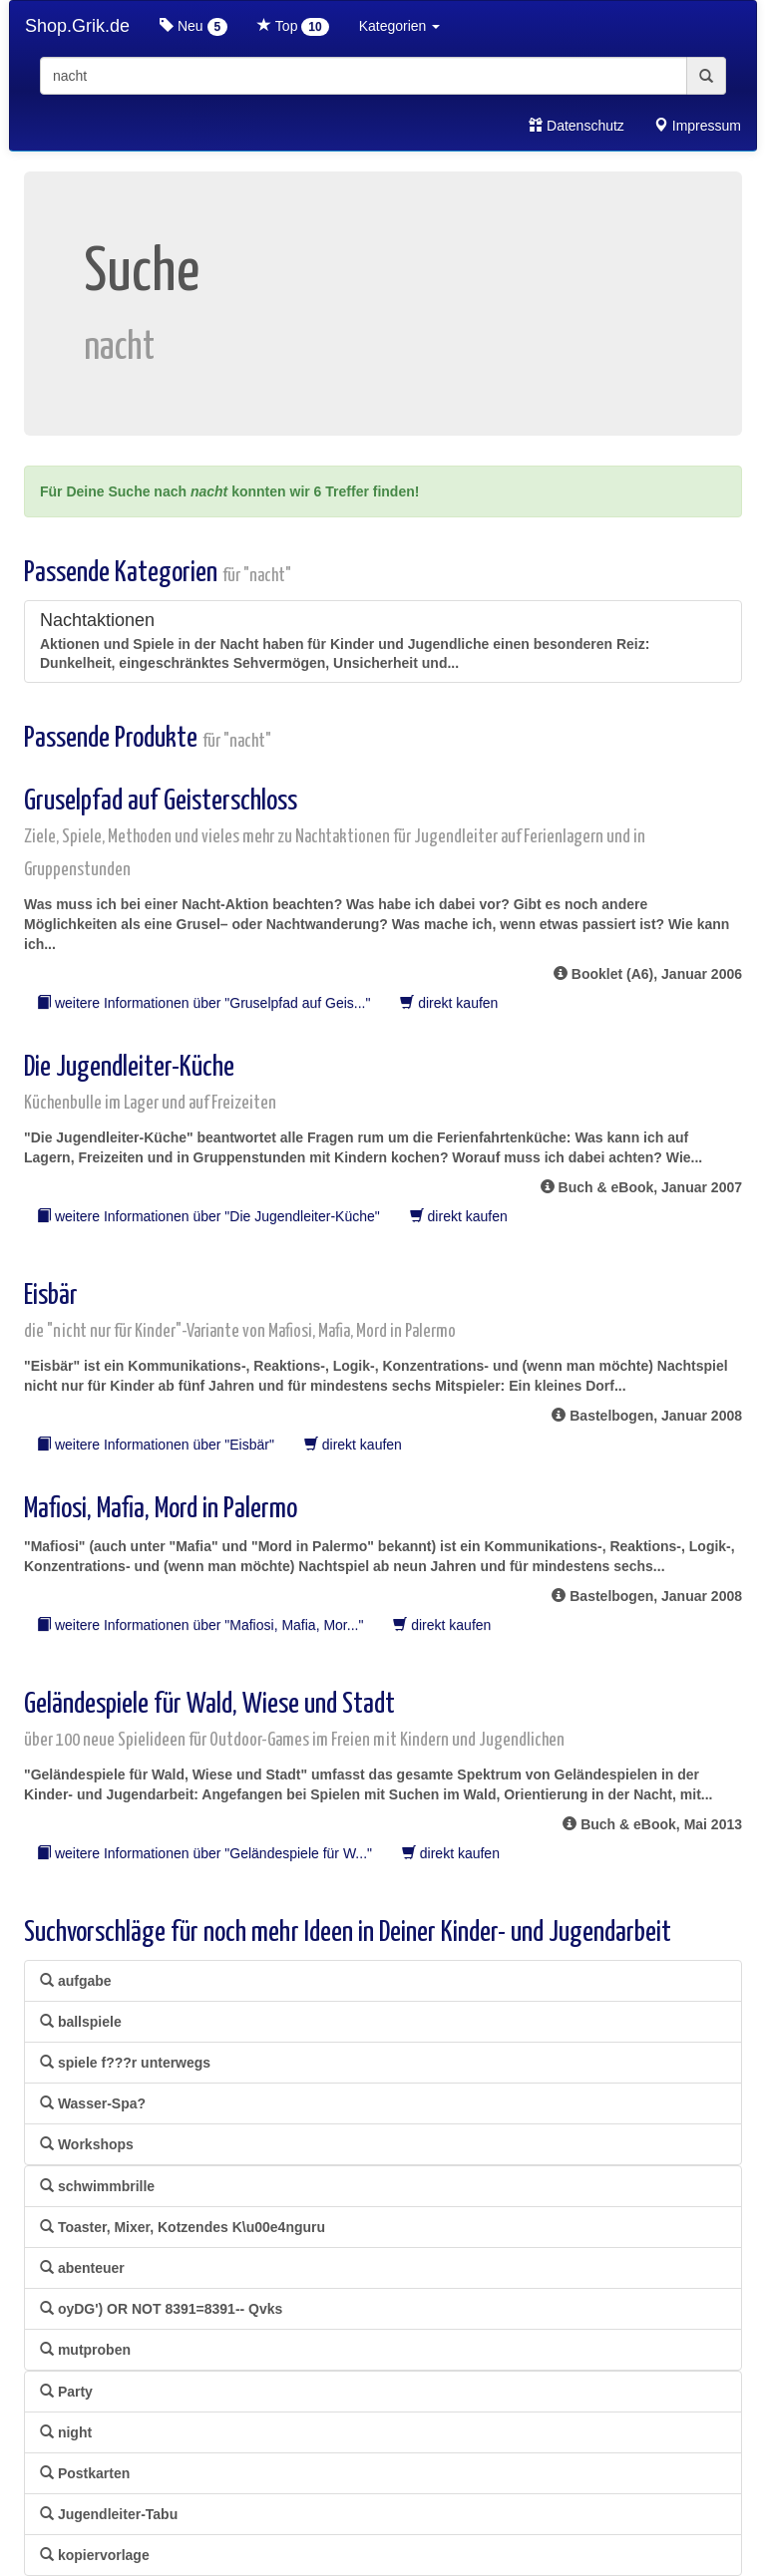  What do you see at coordinates (203, 1003) in the screenshot?
I see `weitere Informationen über "Gruselpfad auf Geis..."` at bounding box center [203, 1003].